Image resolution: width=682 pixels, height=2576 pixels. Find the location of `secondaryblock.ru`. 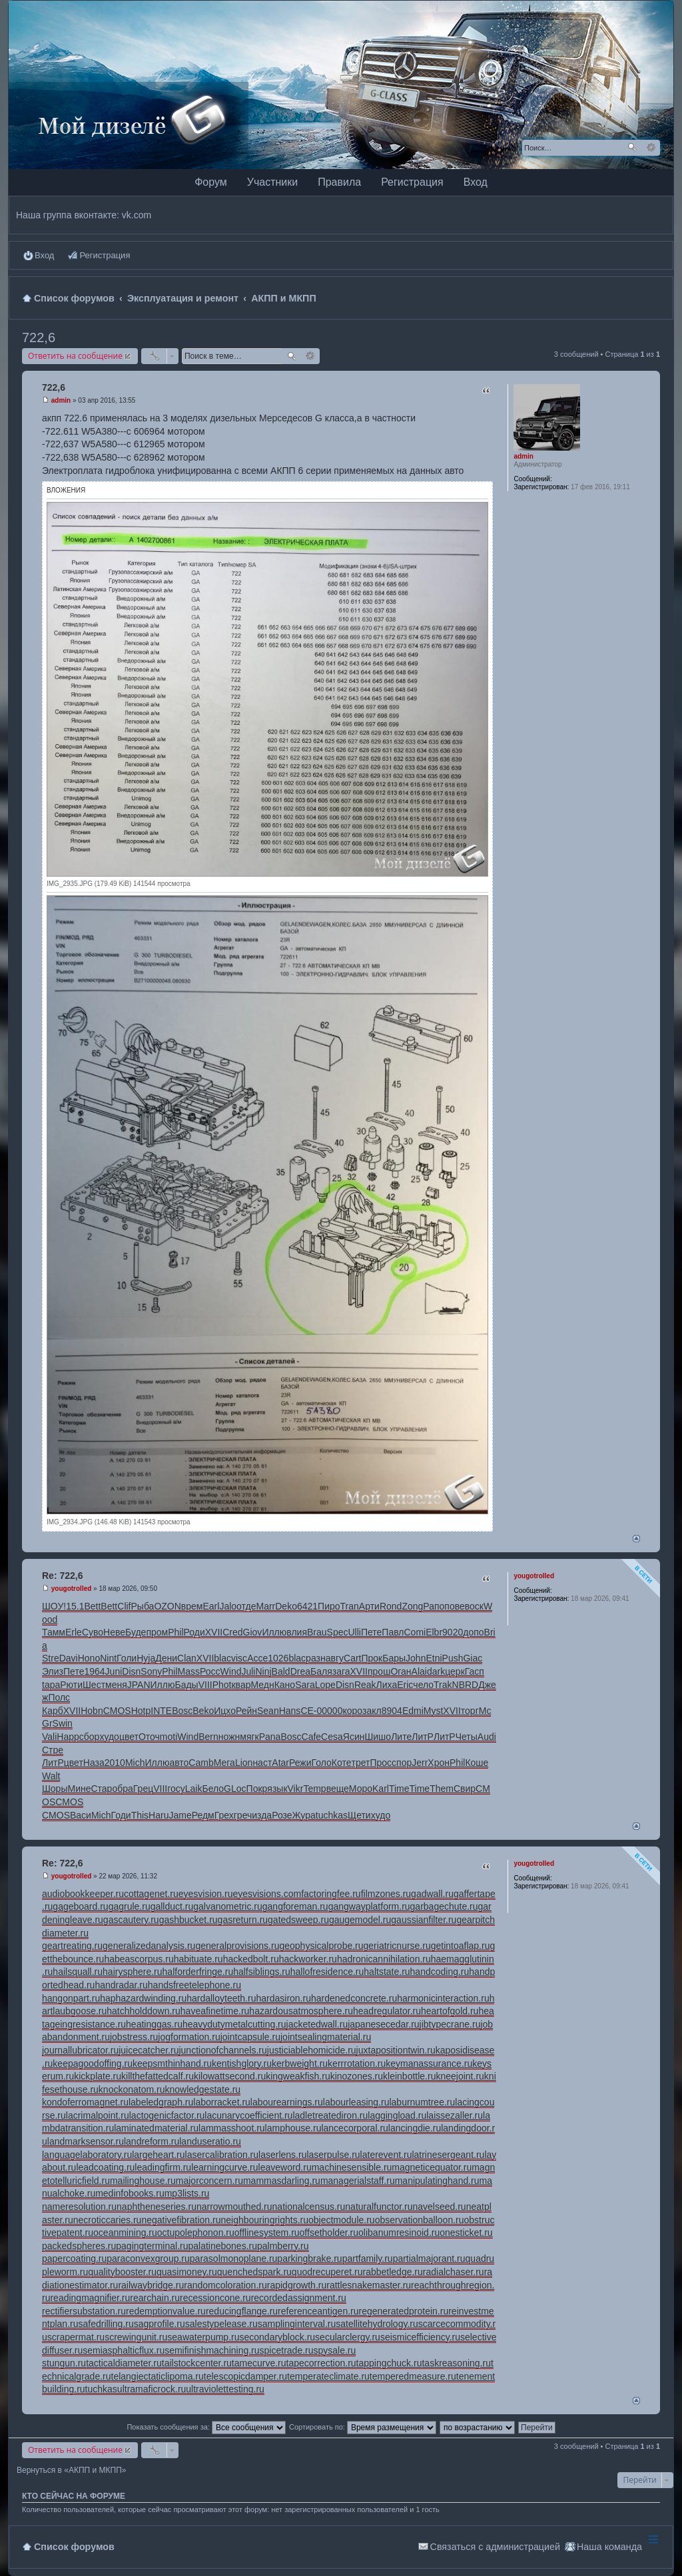

secondaryblock.ru is located at coordinates (277, 2337).